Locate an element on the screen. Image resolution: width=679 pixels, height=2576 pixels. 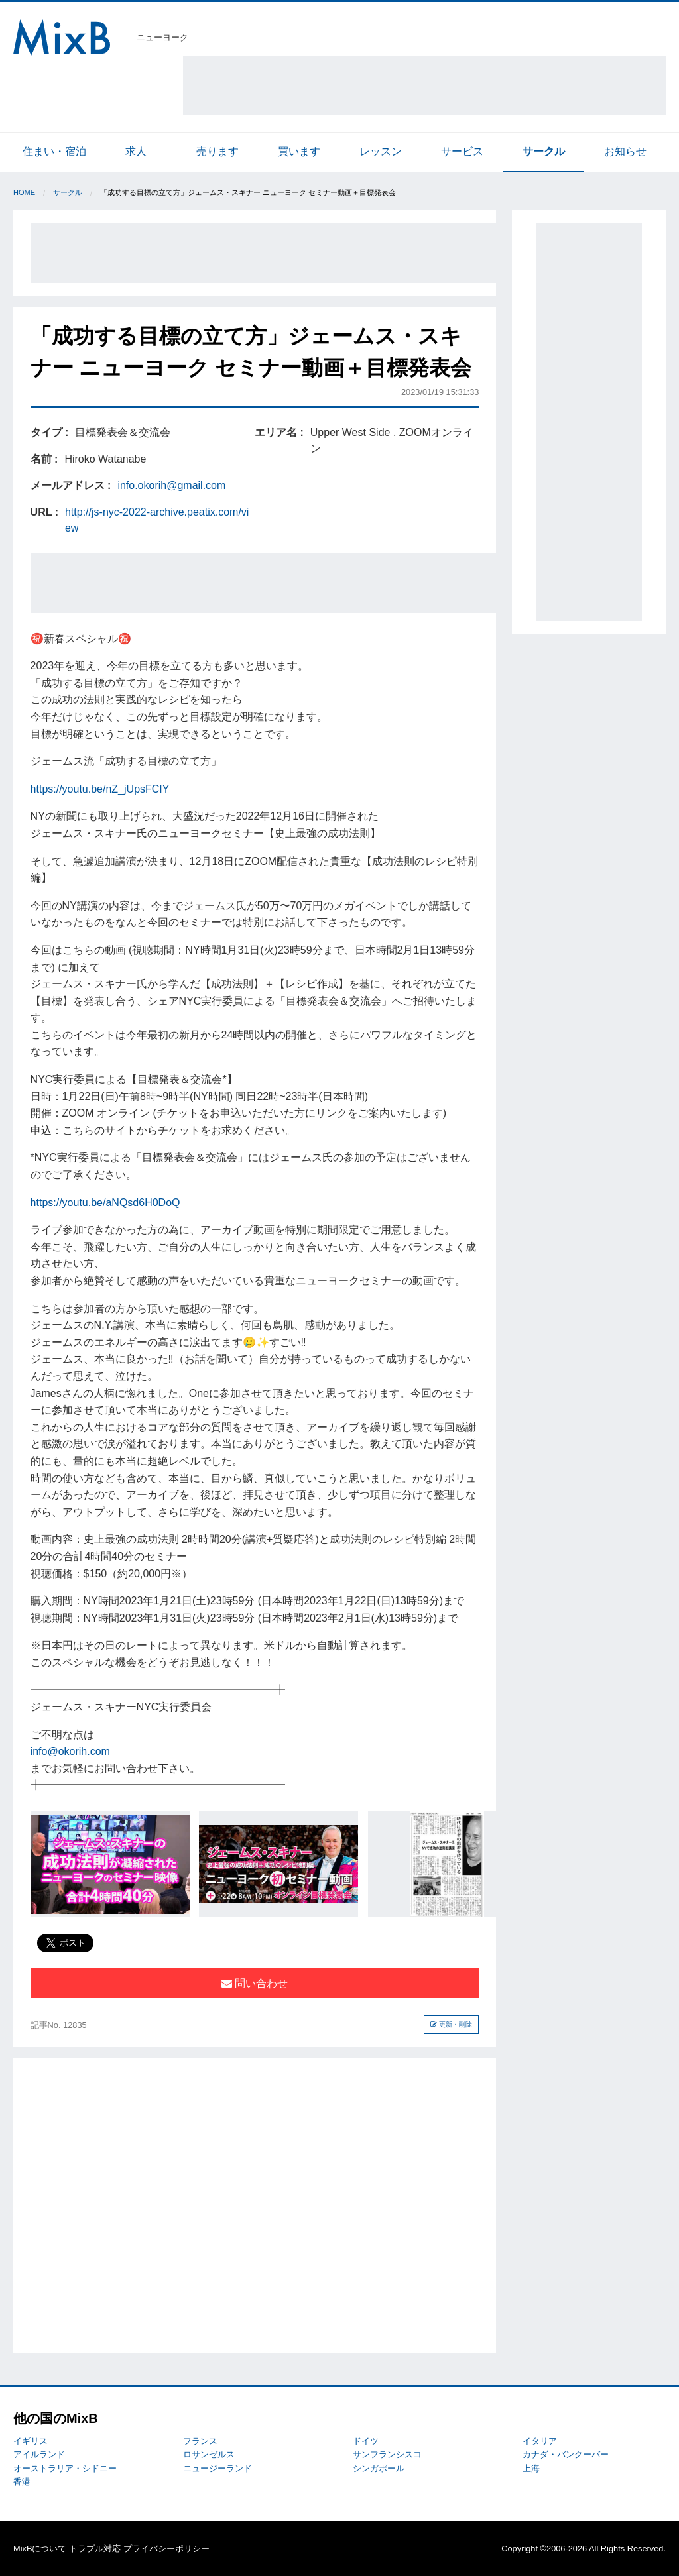
カナダ・バンクーバー is located at coordinates (566, 2454).